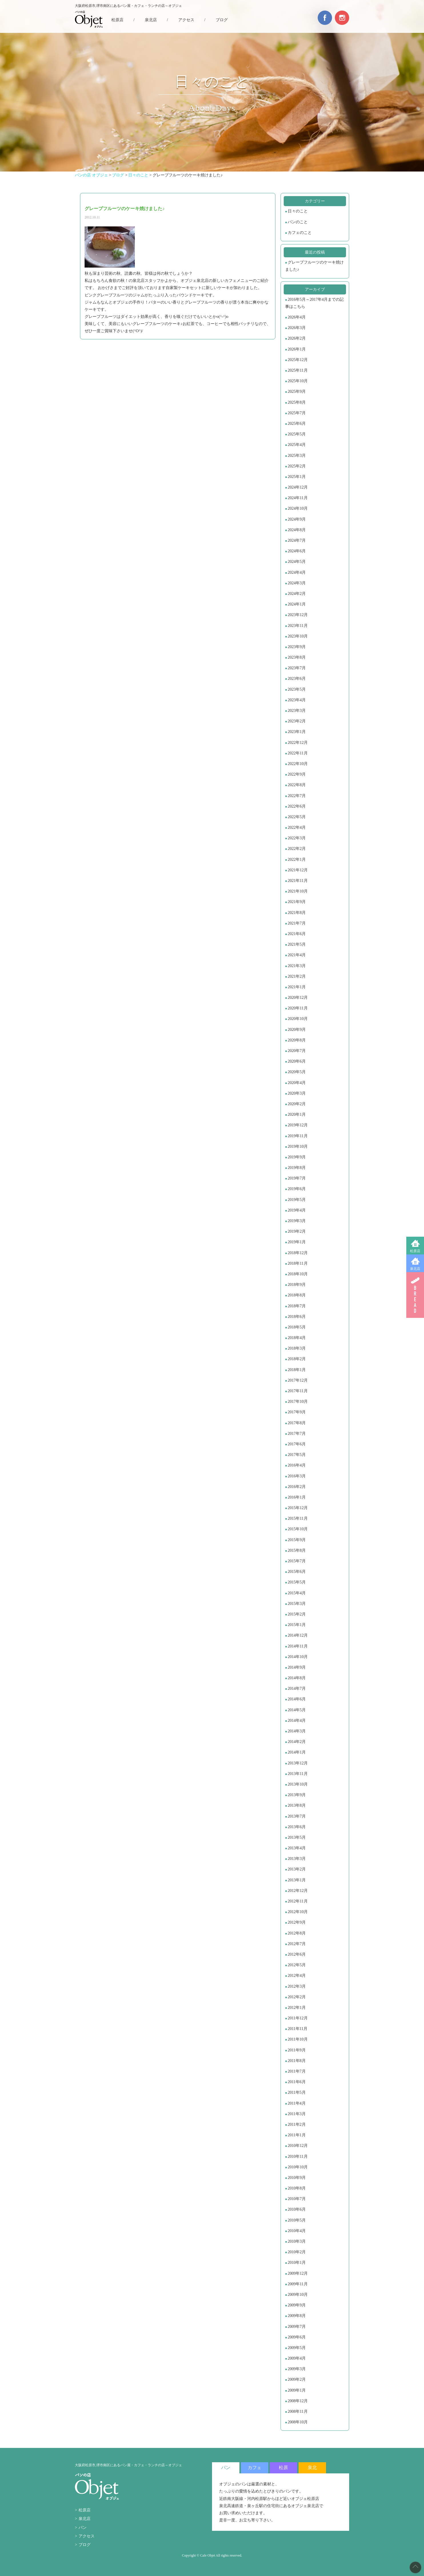  What do you see at coordinates (297, 785) in the screenshot?
I see `2022年8月` at bounding box center [297, 785].